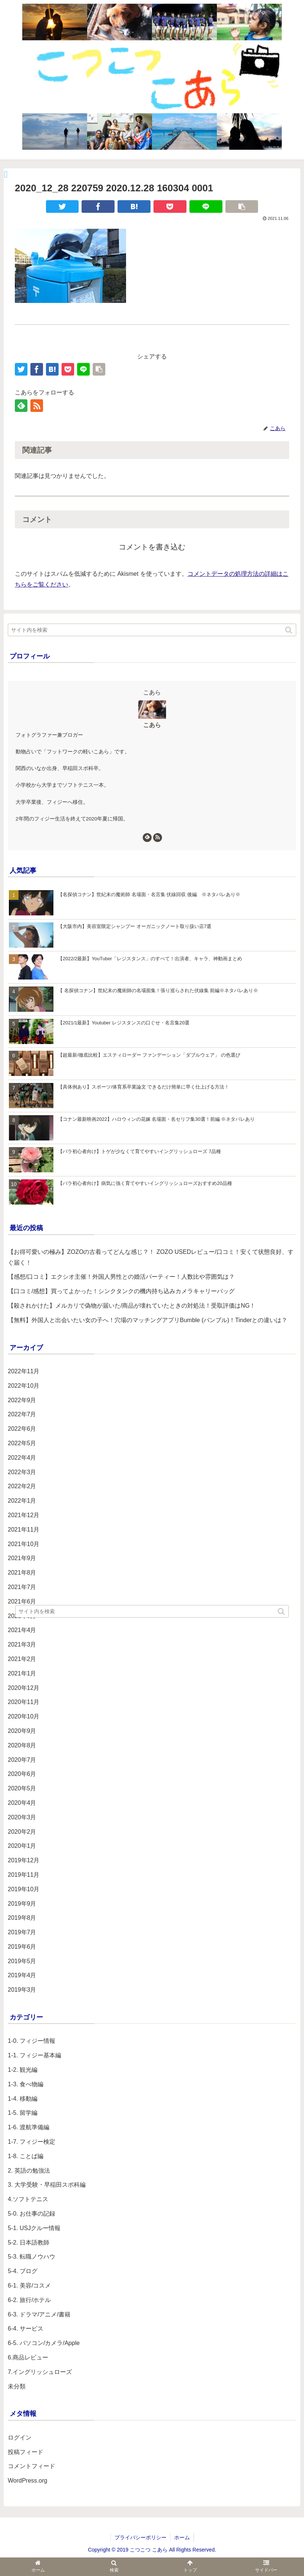  Describe the element at coordinates (17, 2386) in the screenshot. I see `未分類` at that location.